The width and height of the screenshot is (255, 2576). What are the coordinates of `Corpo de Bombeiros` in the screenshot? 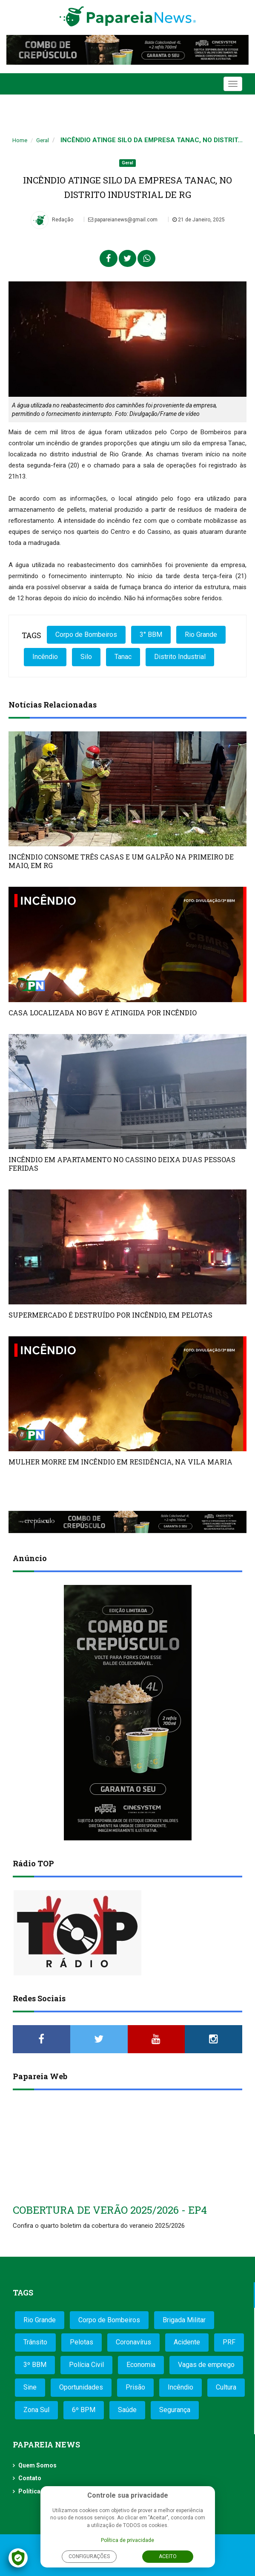 It's located at (86, 634).